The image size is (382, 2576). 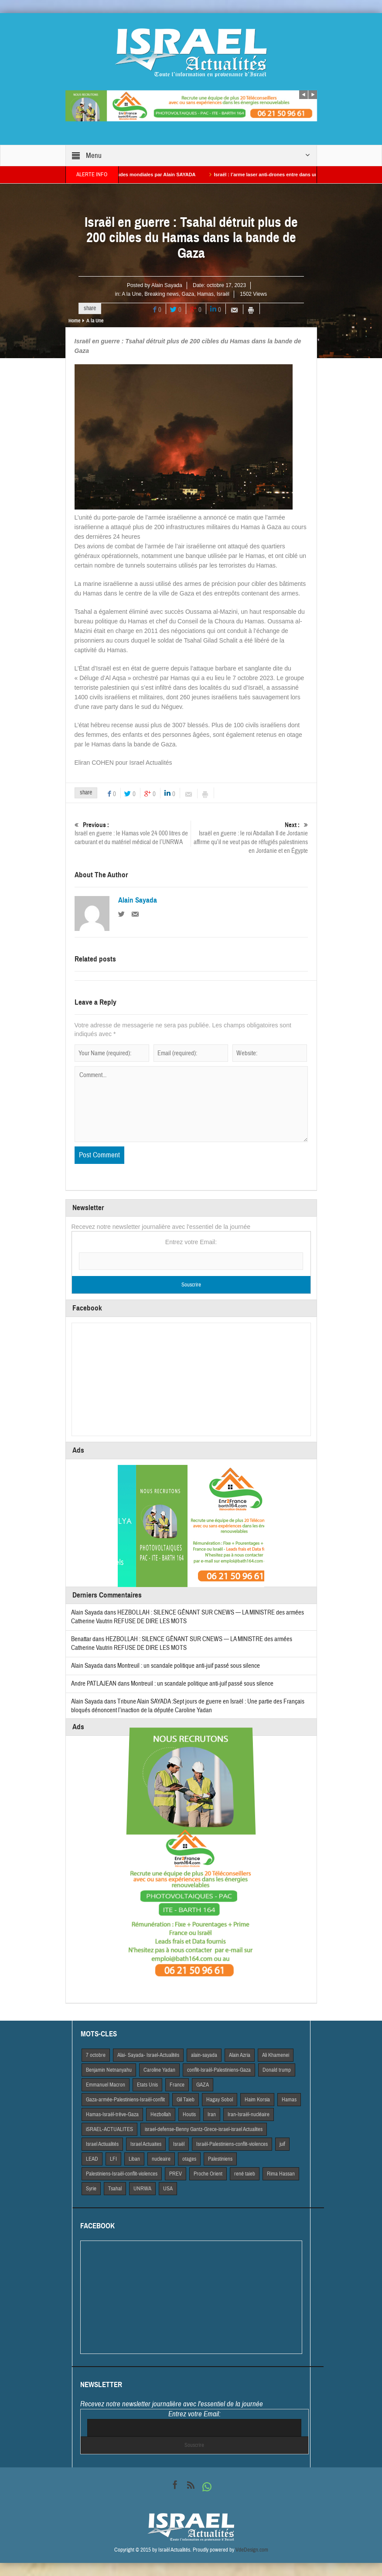 I want to click on Gil Taieb, so click(x=185, y=2099).